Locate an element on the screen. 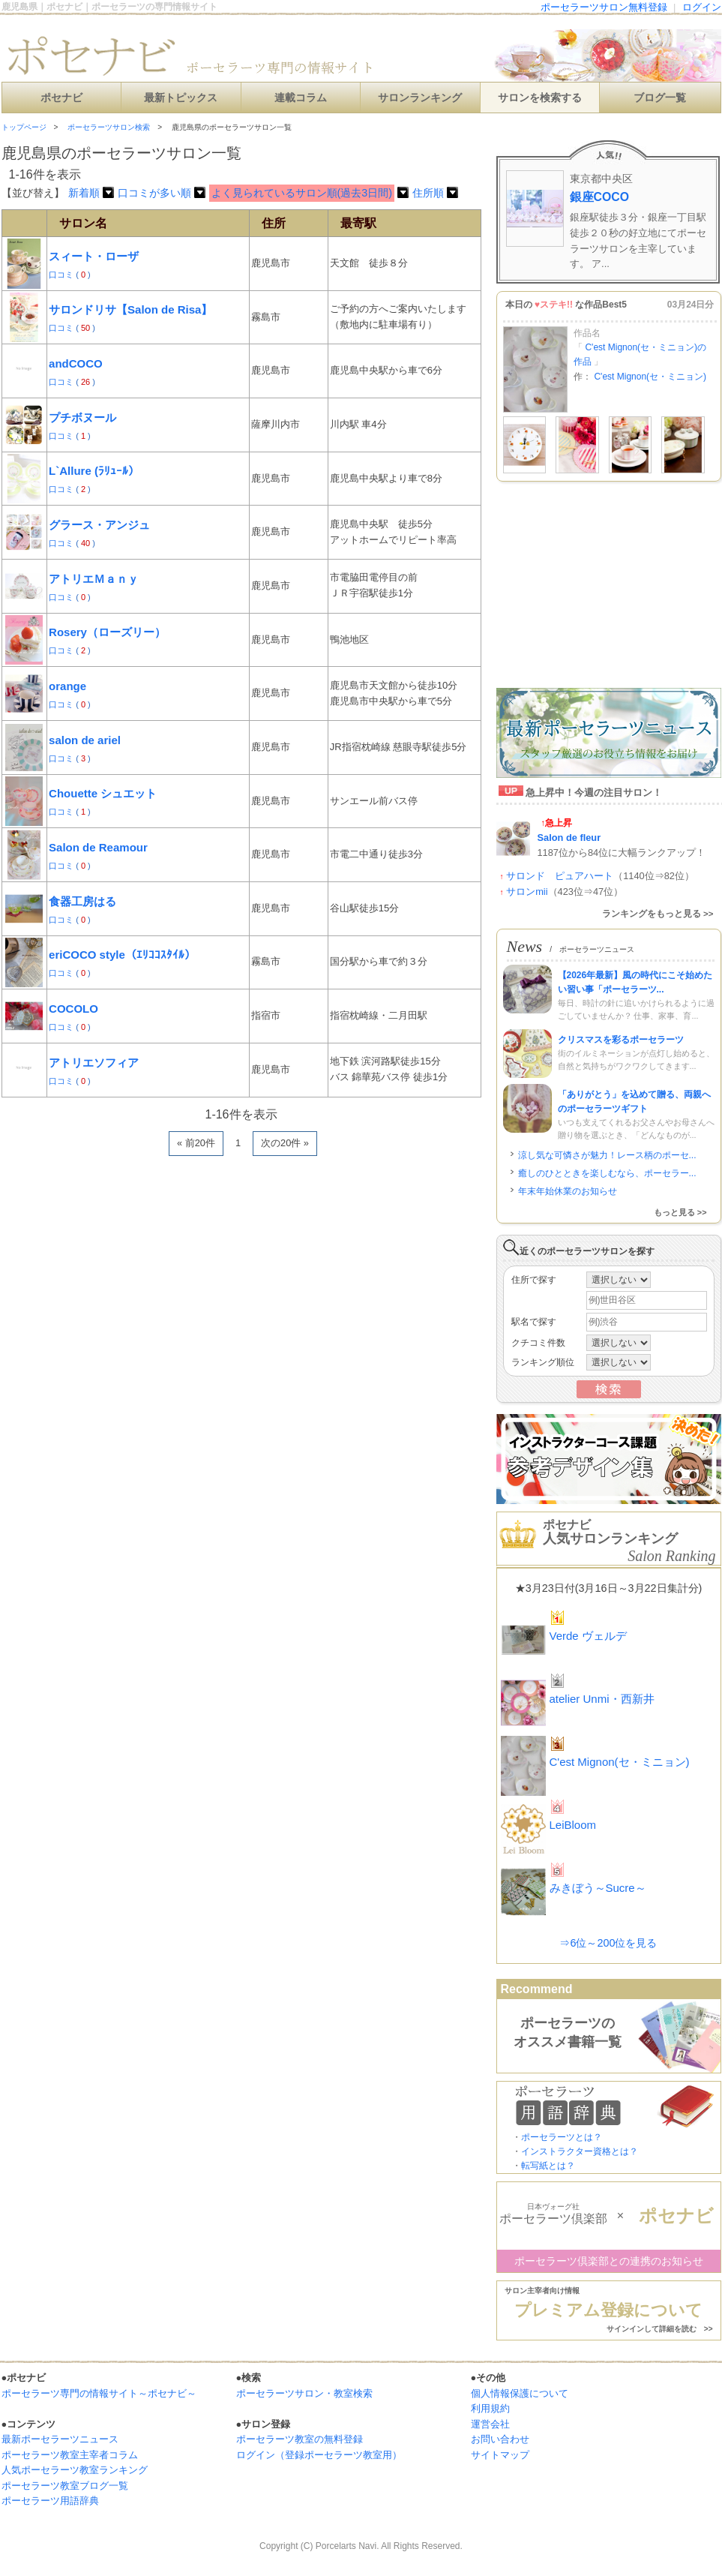 This screenshot has height=2576, width=722. みきぼう～Sucre～ is located at coordinates (598, 1887).